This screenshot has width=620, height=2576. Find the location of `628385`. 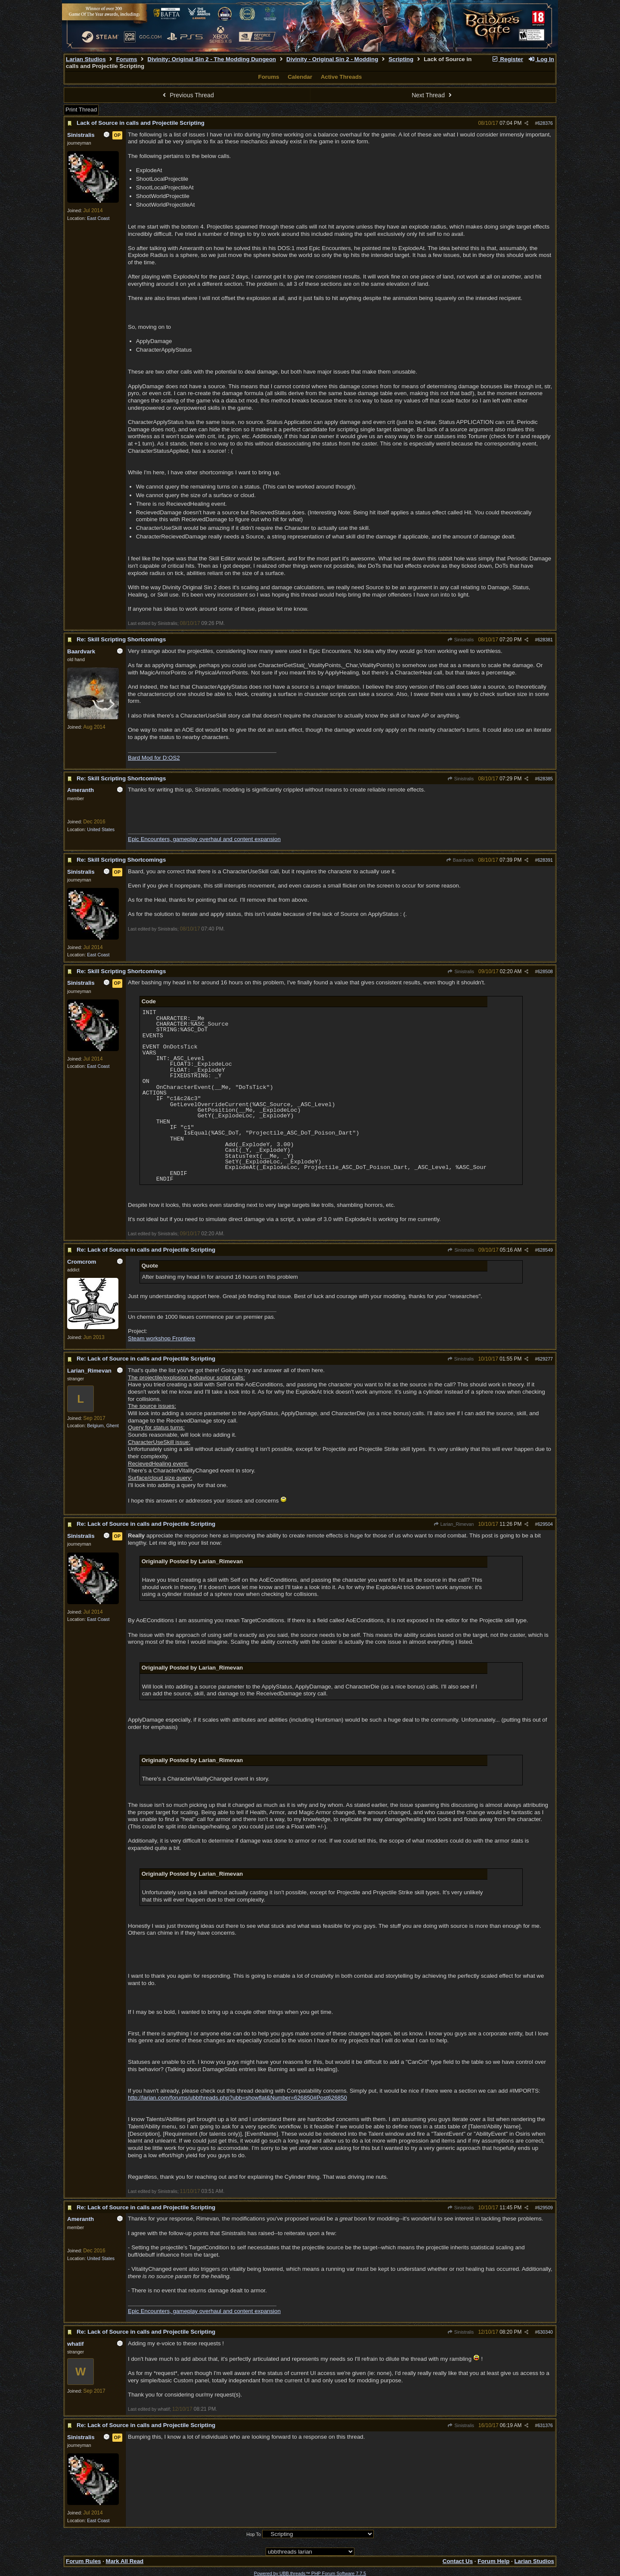

628385 is located at coordinates (545, 778).